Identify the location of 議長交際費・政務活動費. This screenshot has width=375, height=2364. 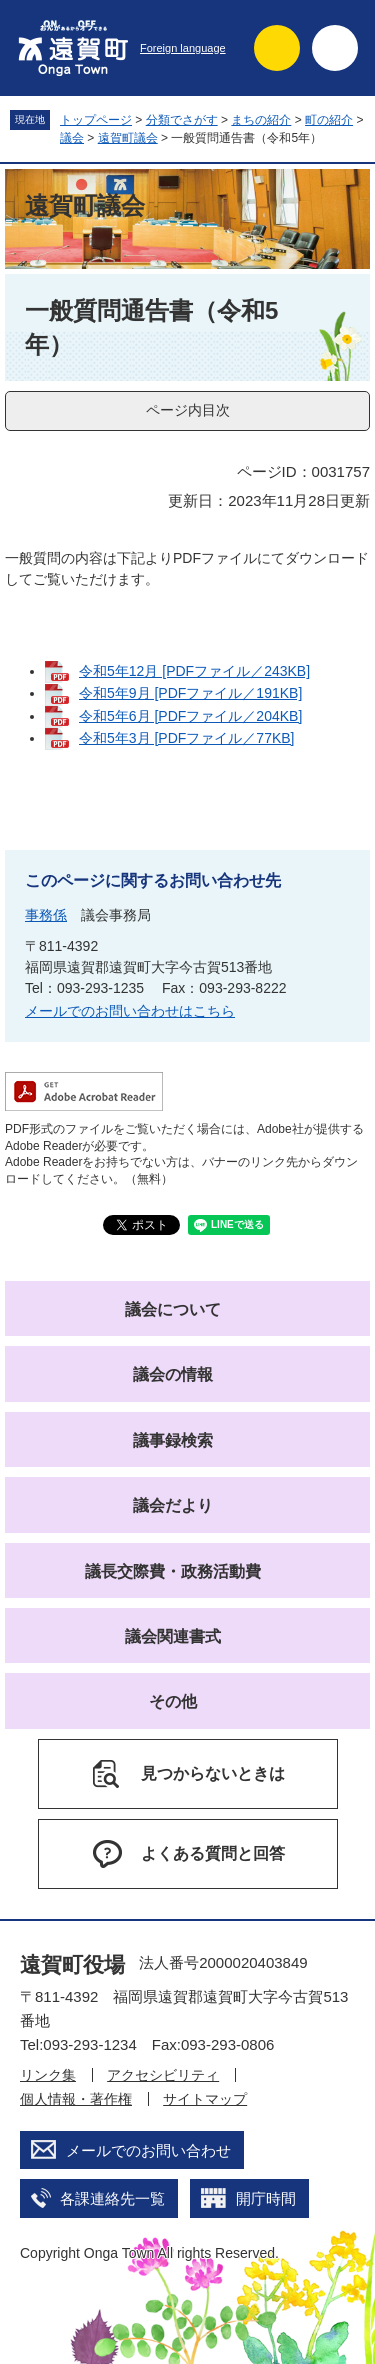
(173, 1571).